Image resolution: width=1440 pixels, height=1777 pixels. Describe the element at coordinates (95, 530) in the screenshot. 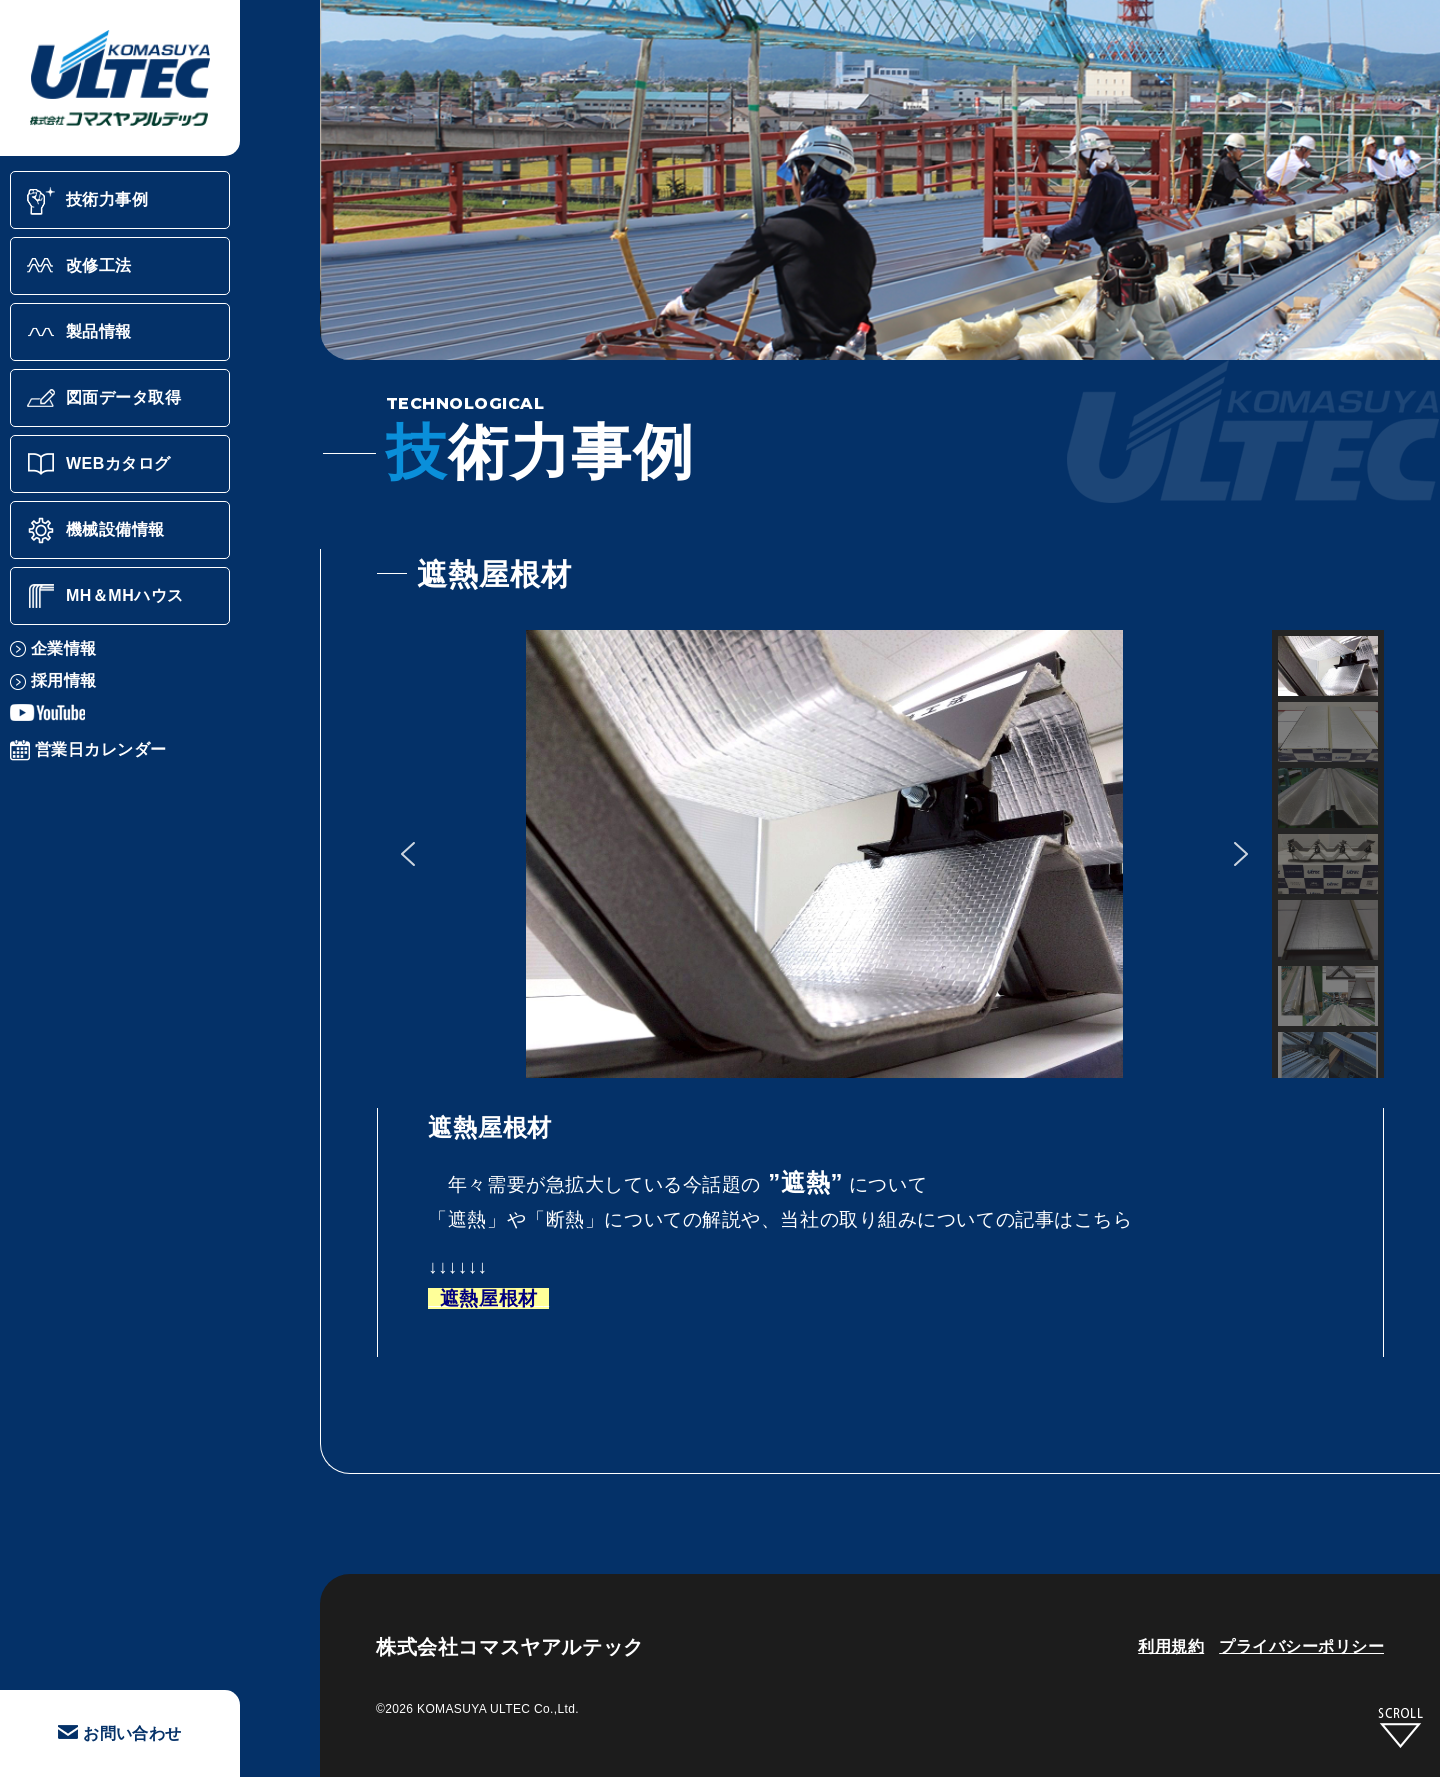

I see `機械設備情報` at that location.